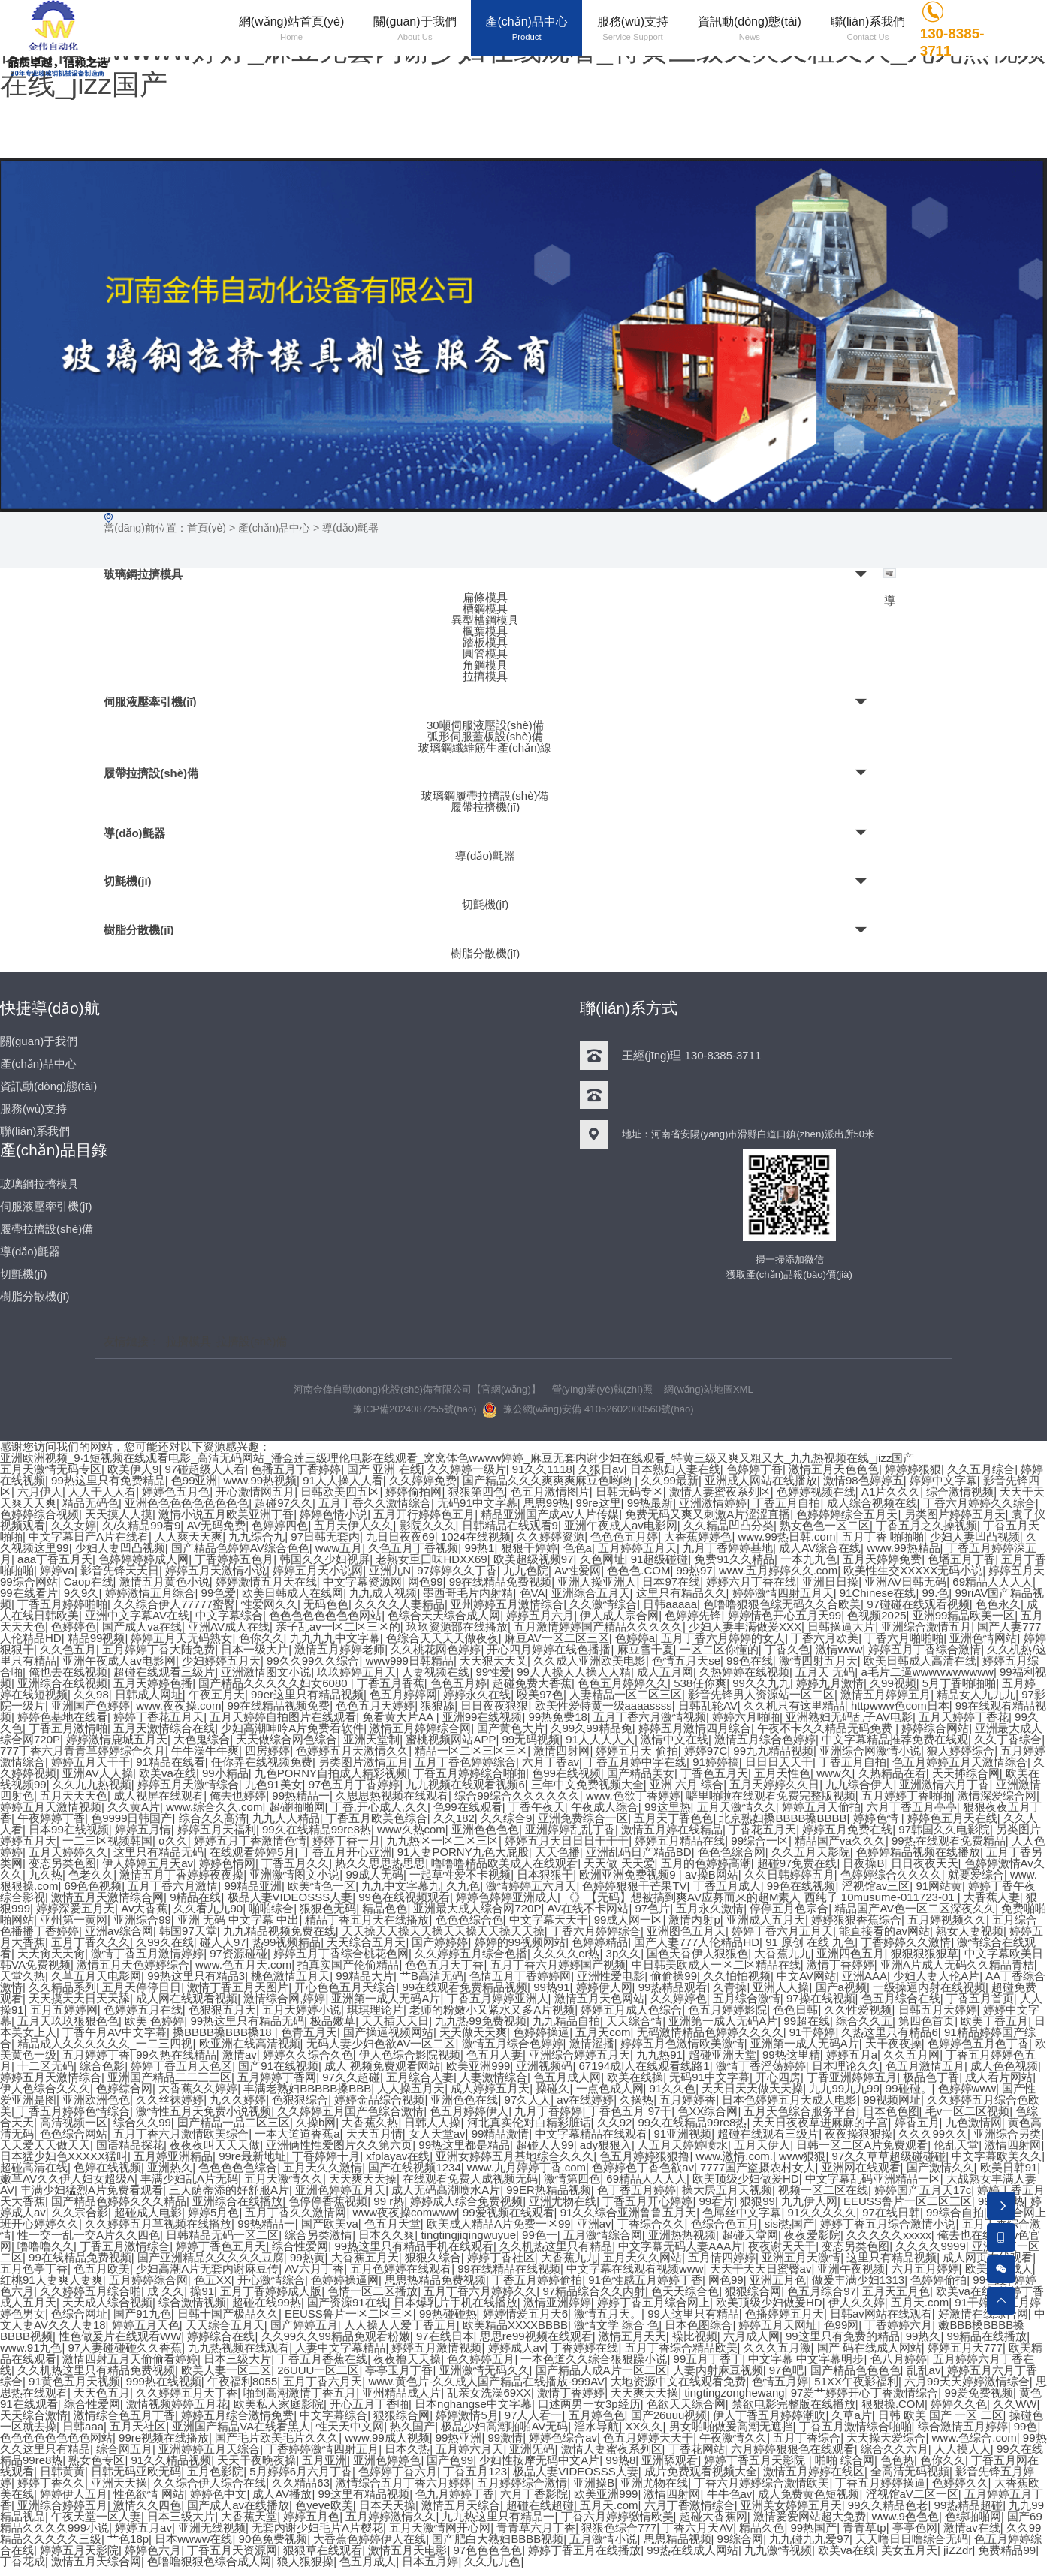  What do you see at coordinates (485, 619) in the screenshot?
I see `異型槽鋼模具` at bounding box center [485, 619].